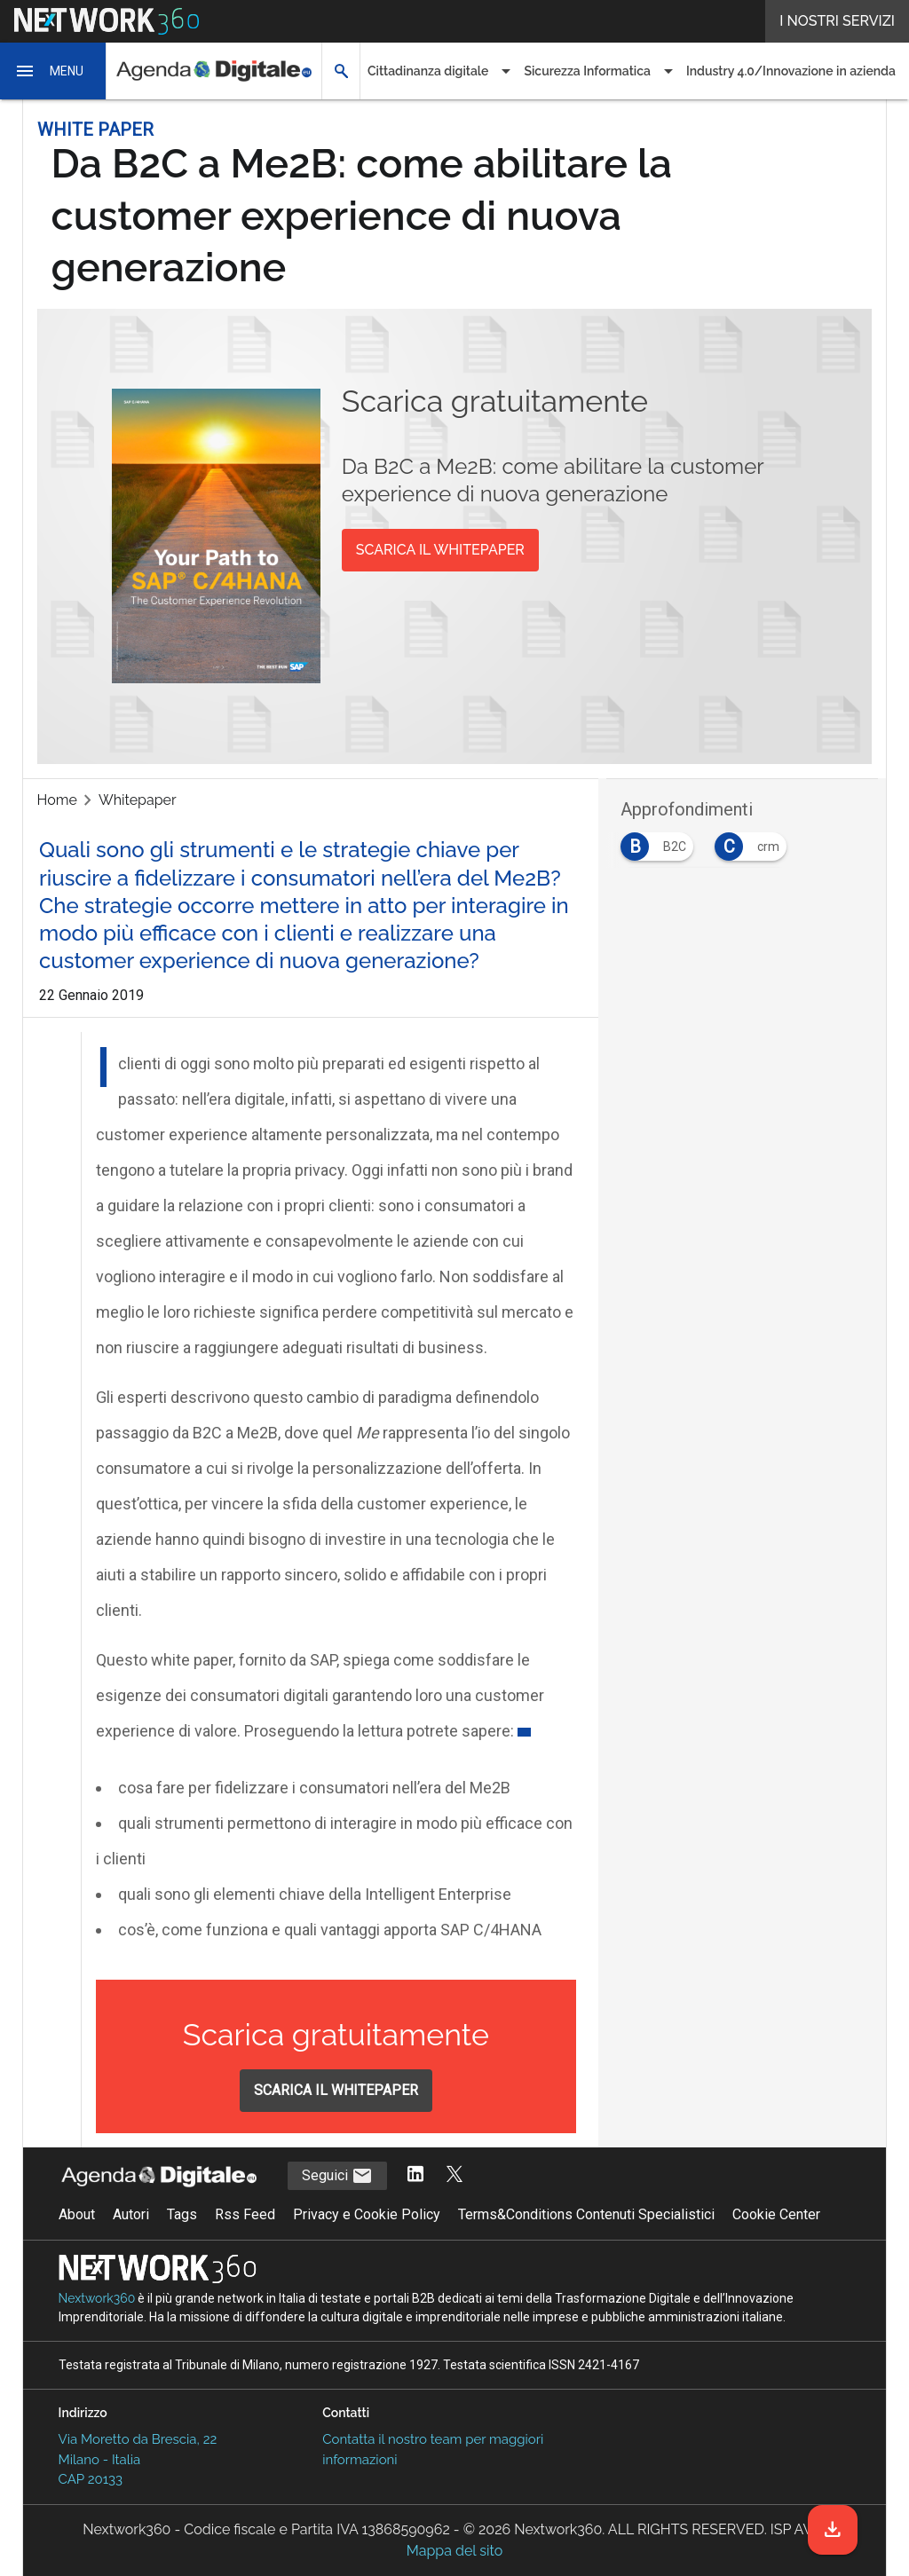 Image resolution: width=909 pixels, height=2576 pixels. Describe the element at coordinates (586, 2214) in the screenshot. I see `Terms&Conditions Contenuti Specialistici` at that location.